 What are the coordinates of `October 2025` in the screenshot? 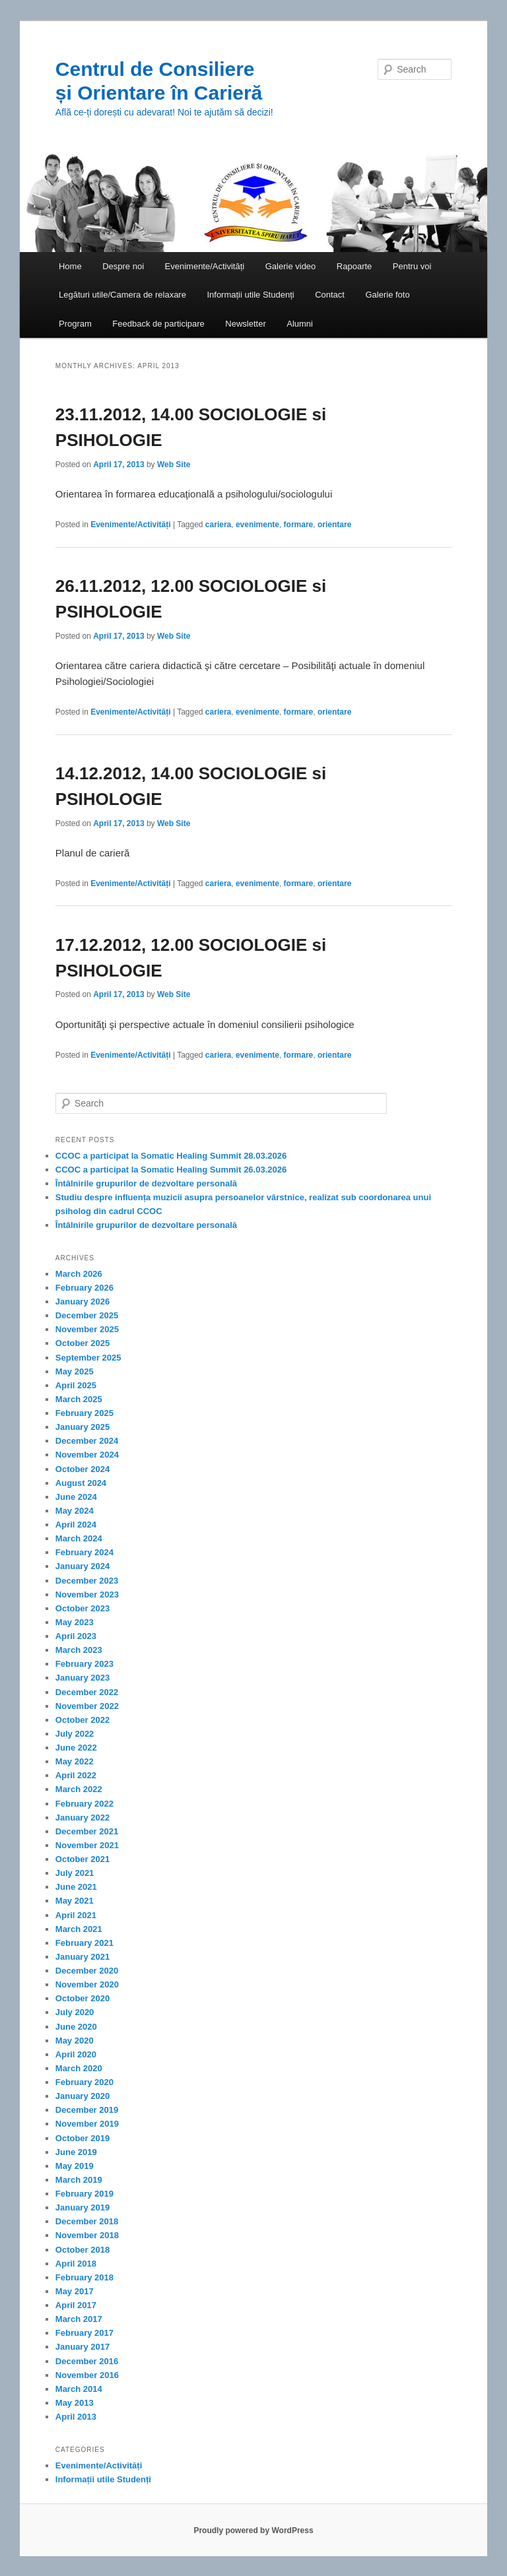 It's located at (82, 1343).